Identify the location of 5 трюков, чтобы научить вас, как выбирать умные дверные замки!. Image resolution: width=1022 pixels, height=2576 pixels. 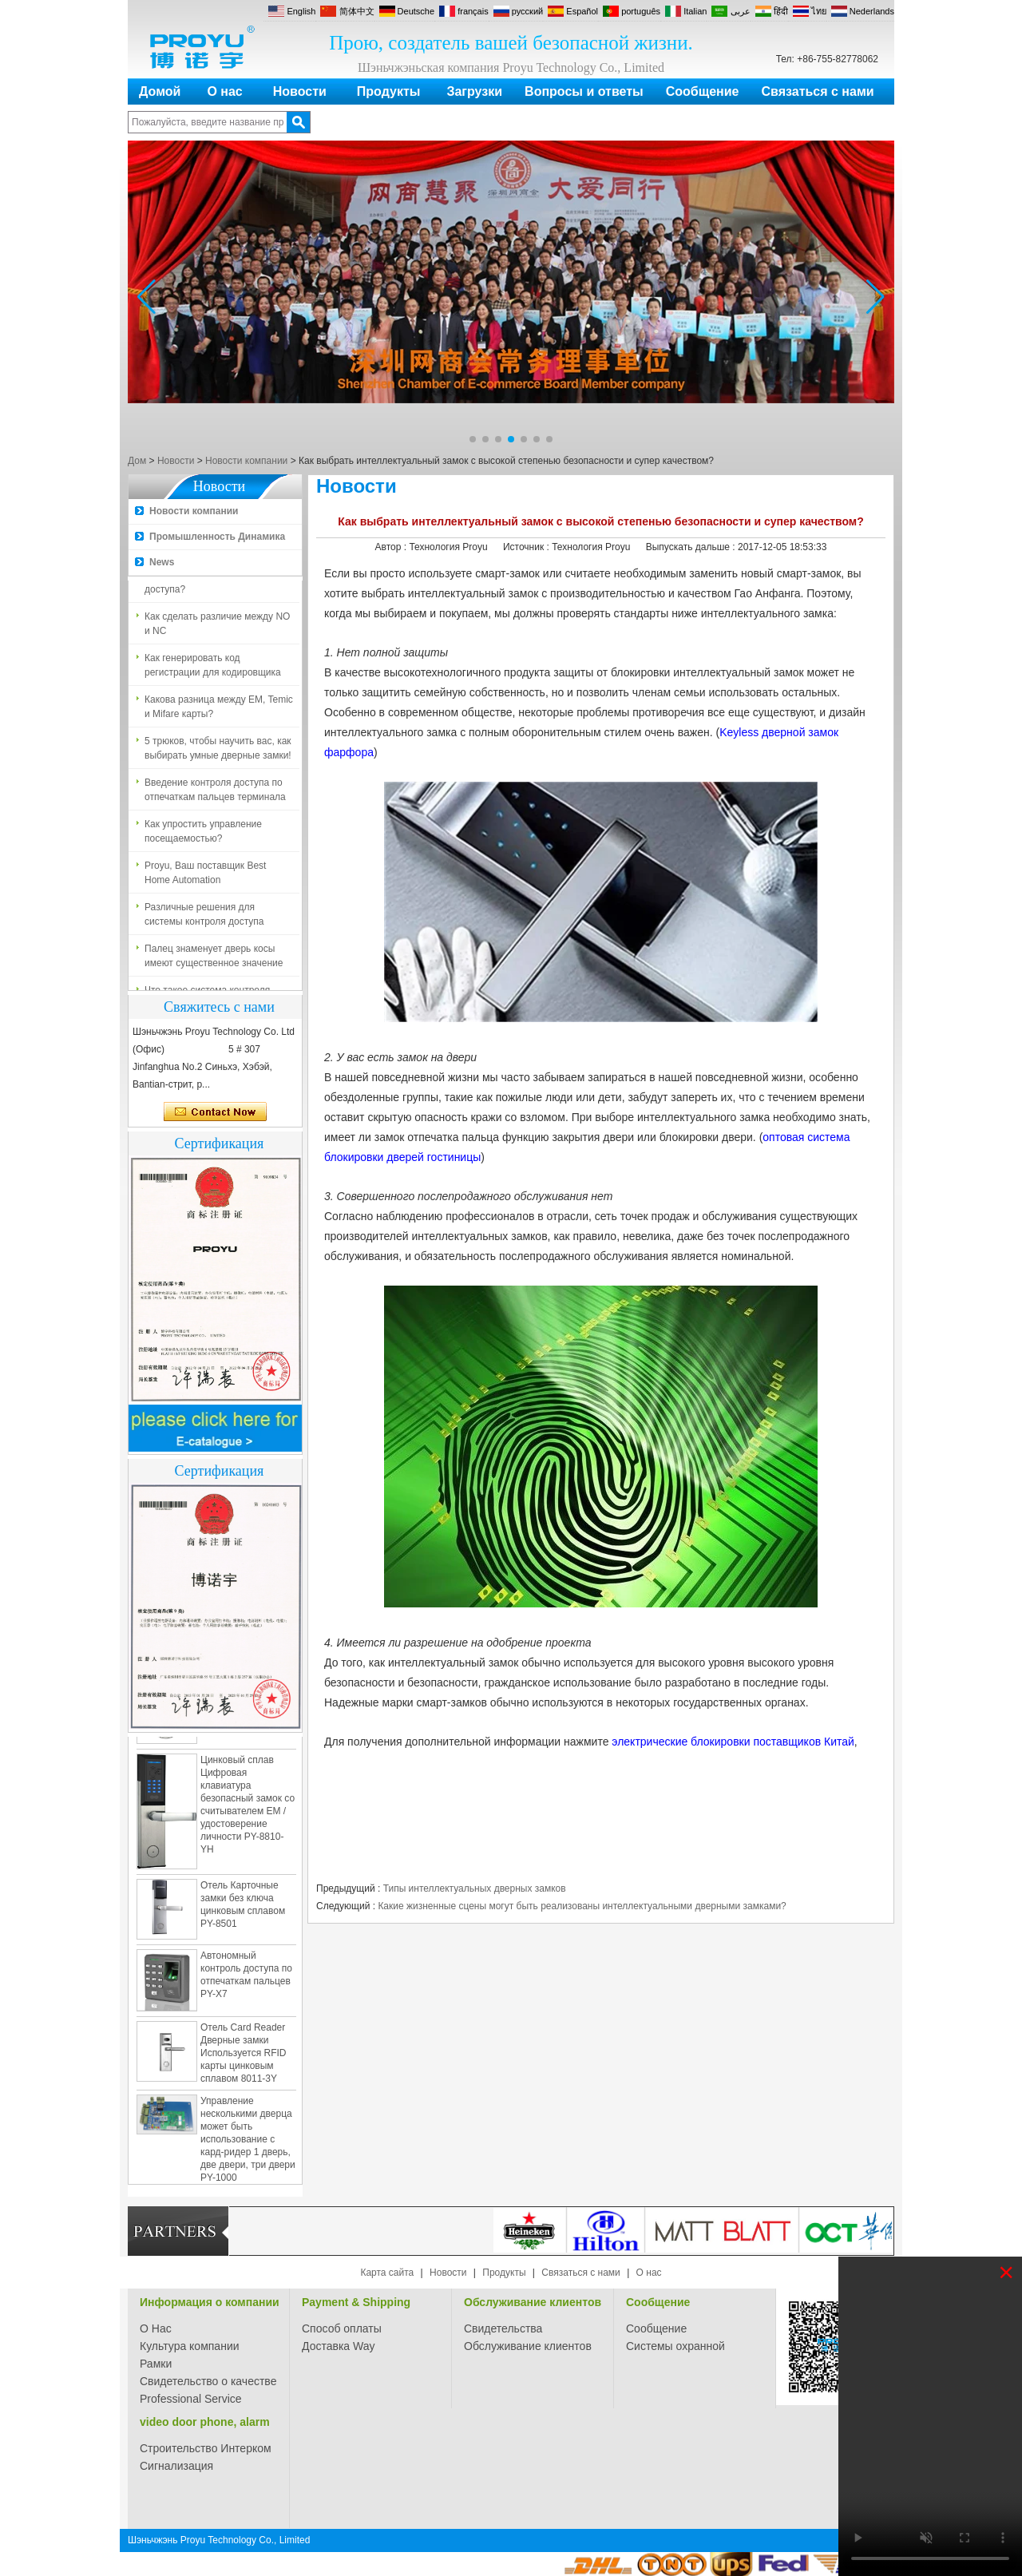
(218, 751).